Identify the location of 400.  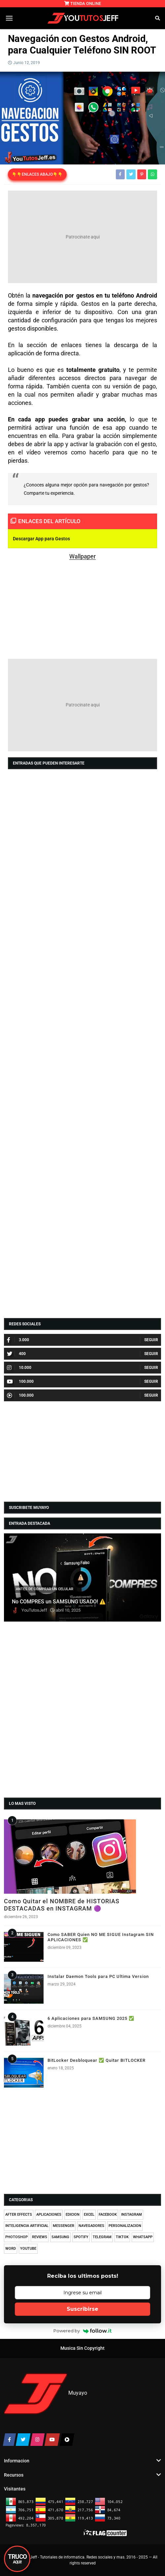
(16, 1353).